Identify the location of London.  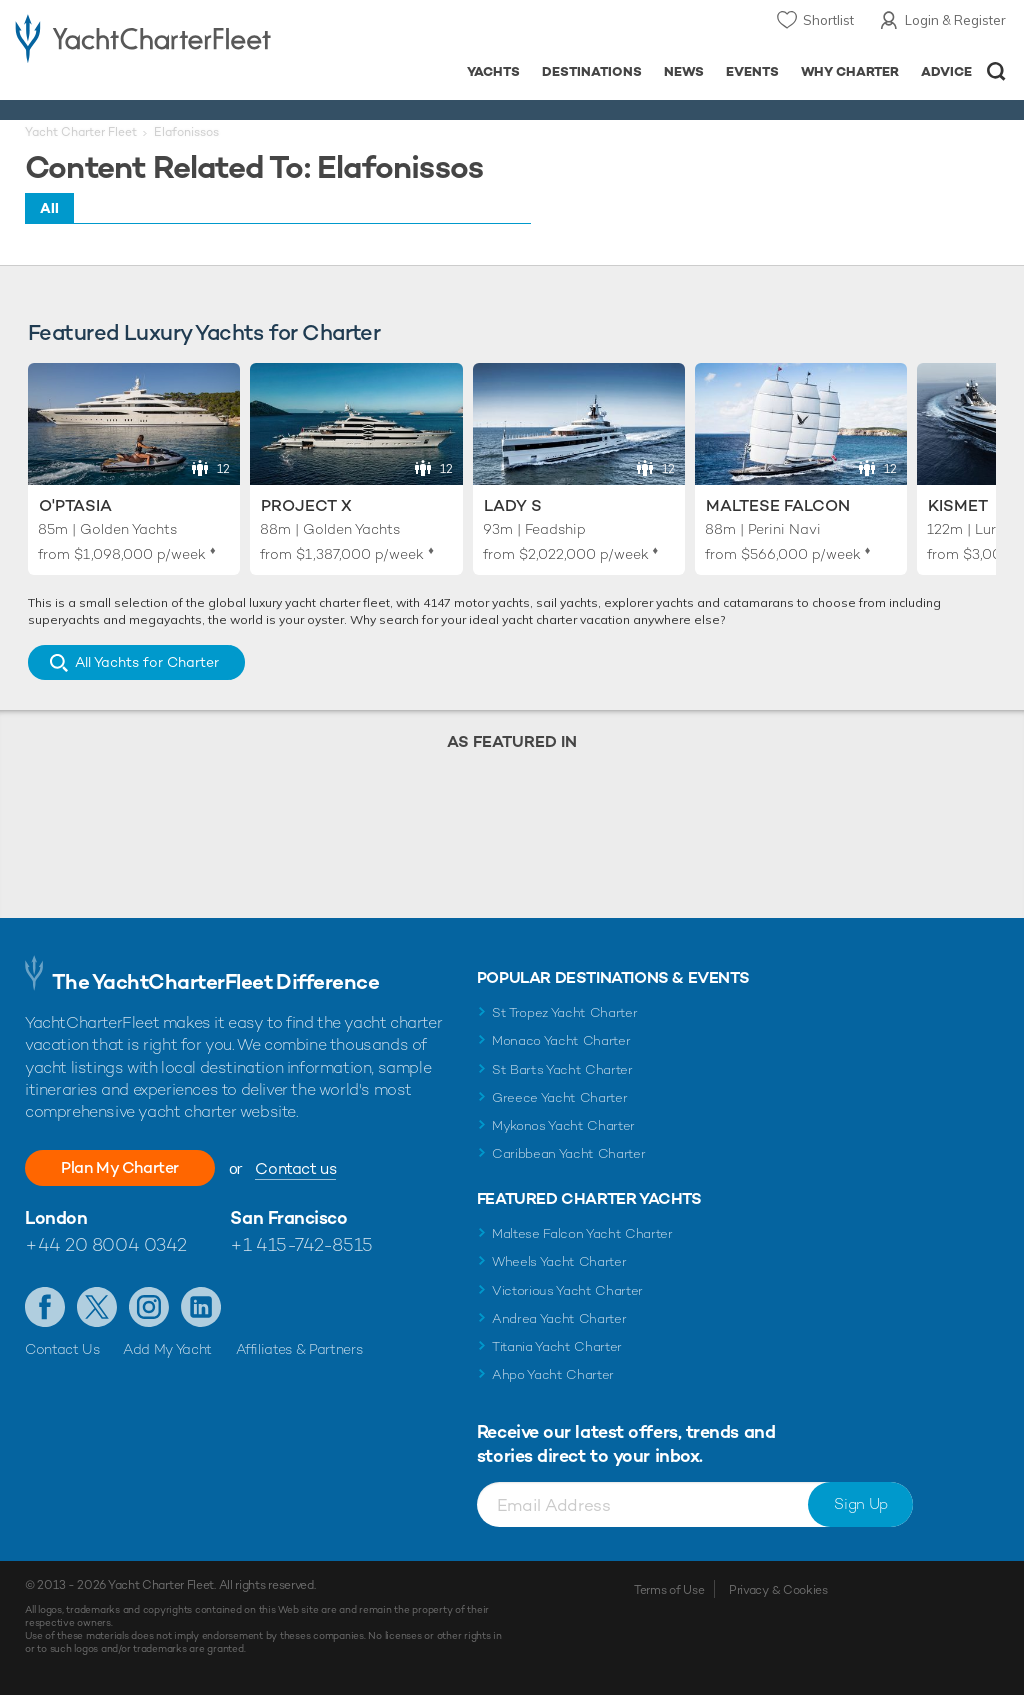
(56, 1217).